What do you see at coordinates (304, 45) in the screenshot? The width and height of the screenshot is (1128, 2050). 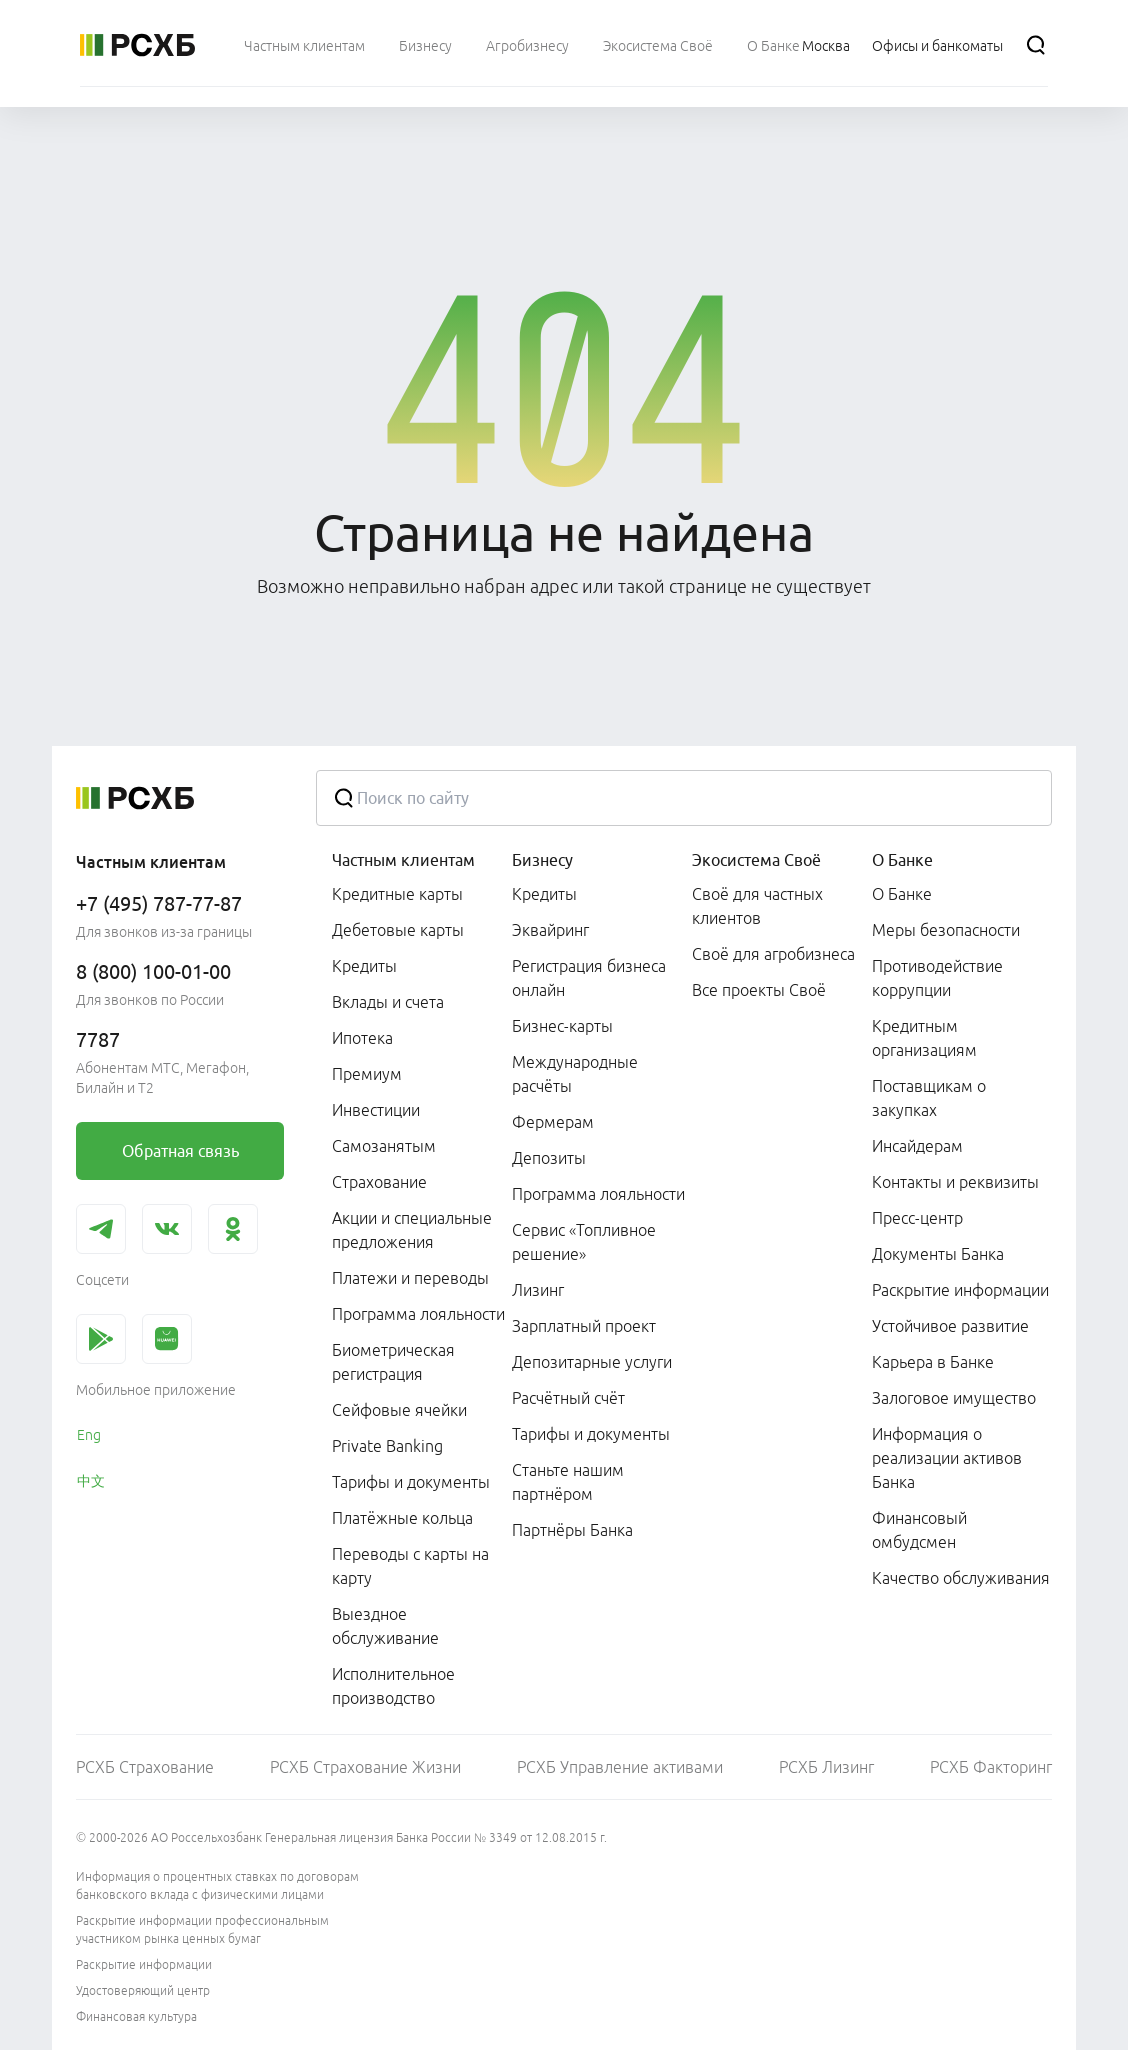 I see `[Ссылка на Частным клиентам]` at bounding box center [304, 45].